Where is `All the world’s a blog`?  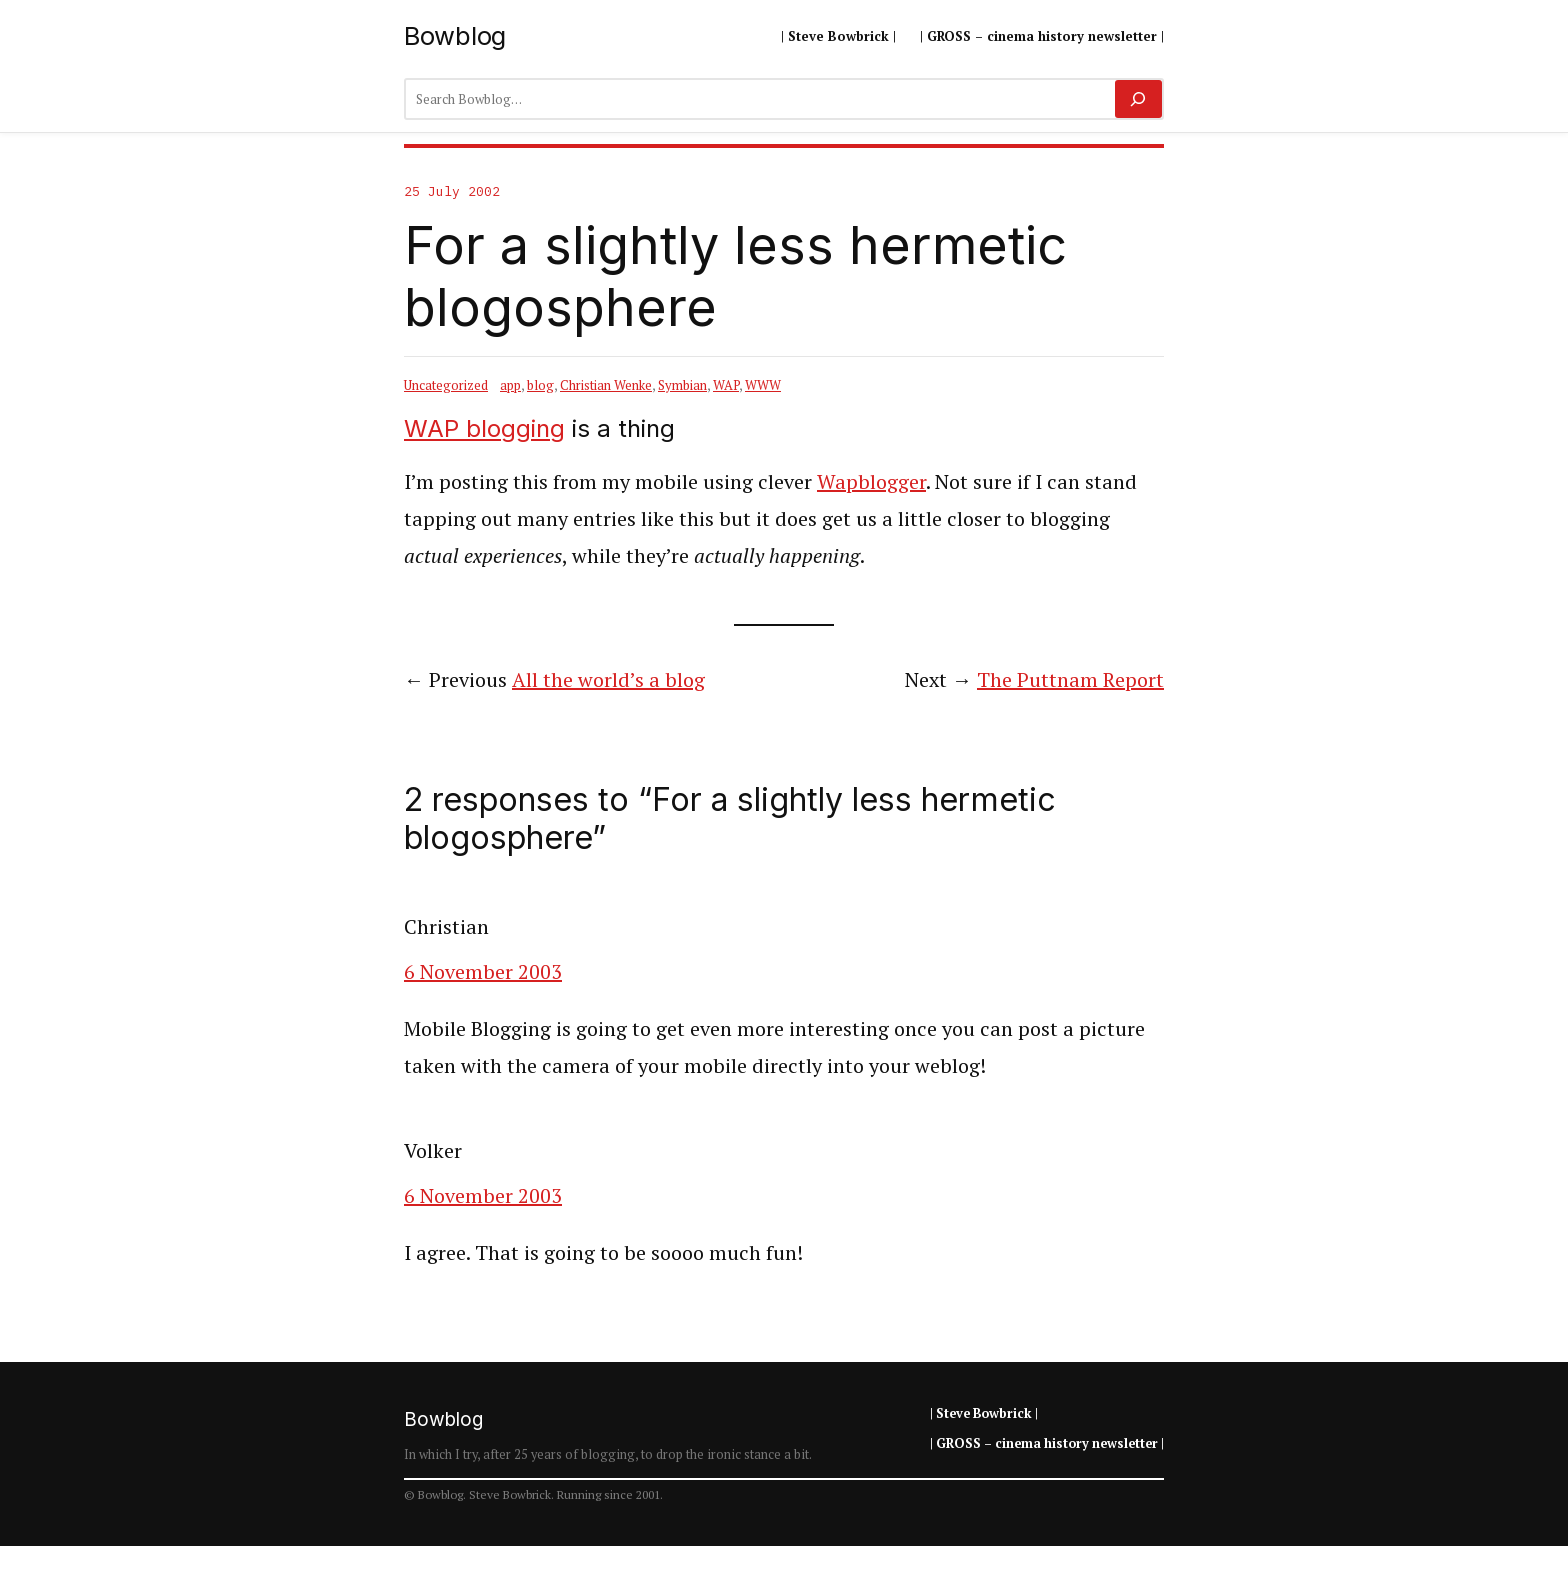 All the world’s a blog is located at coordinates (608, 679).